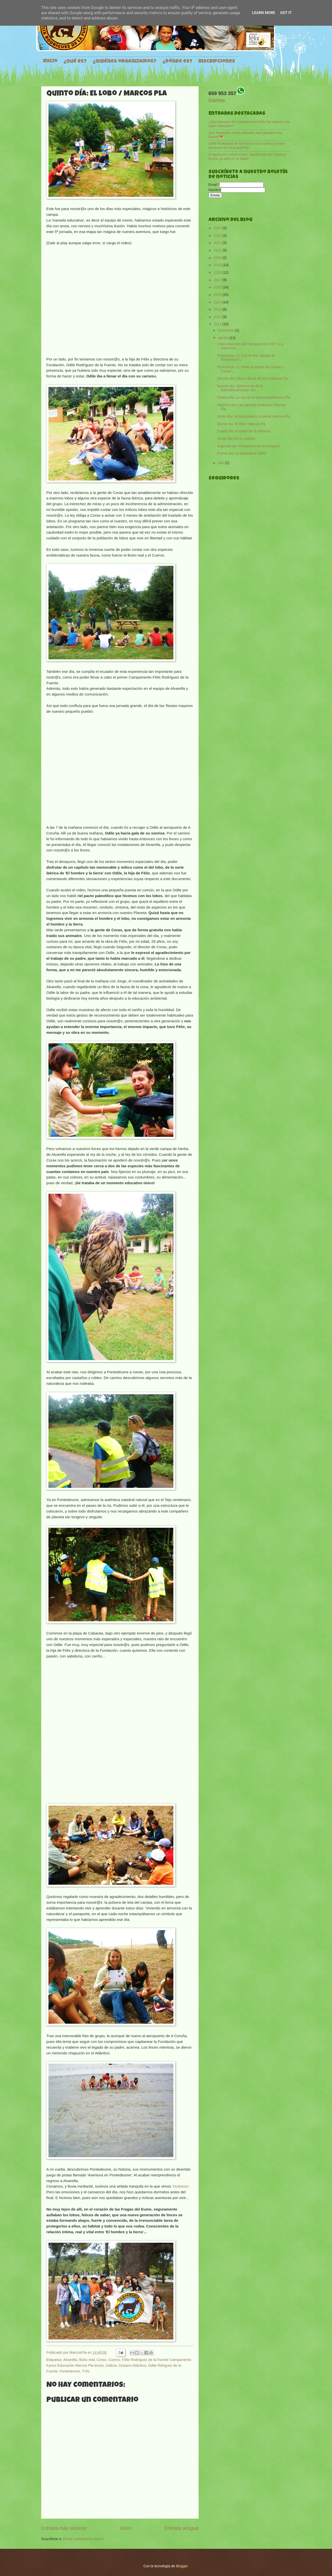  I want to click on Nombre, so click(215, 190).